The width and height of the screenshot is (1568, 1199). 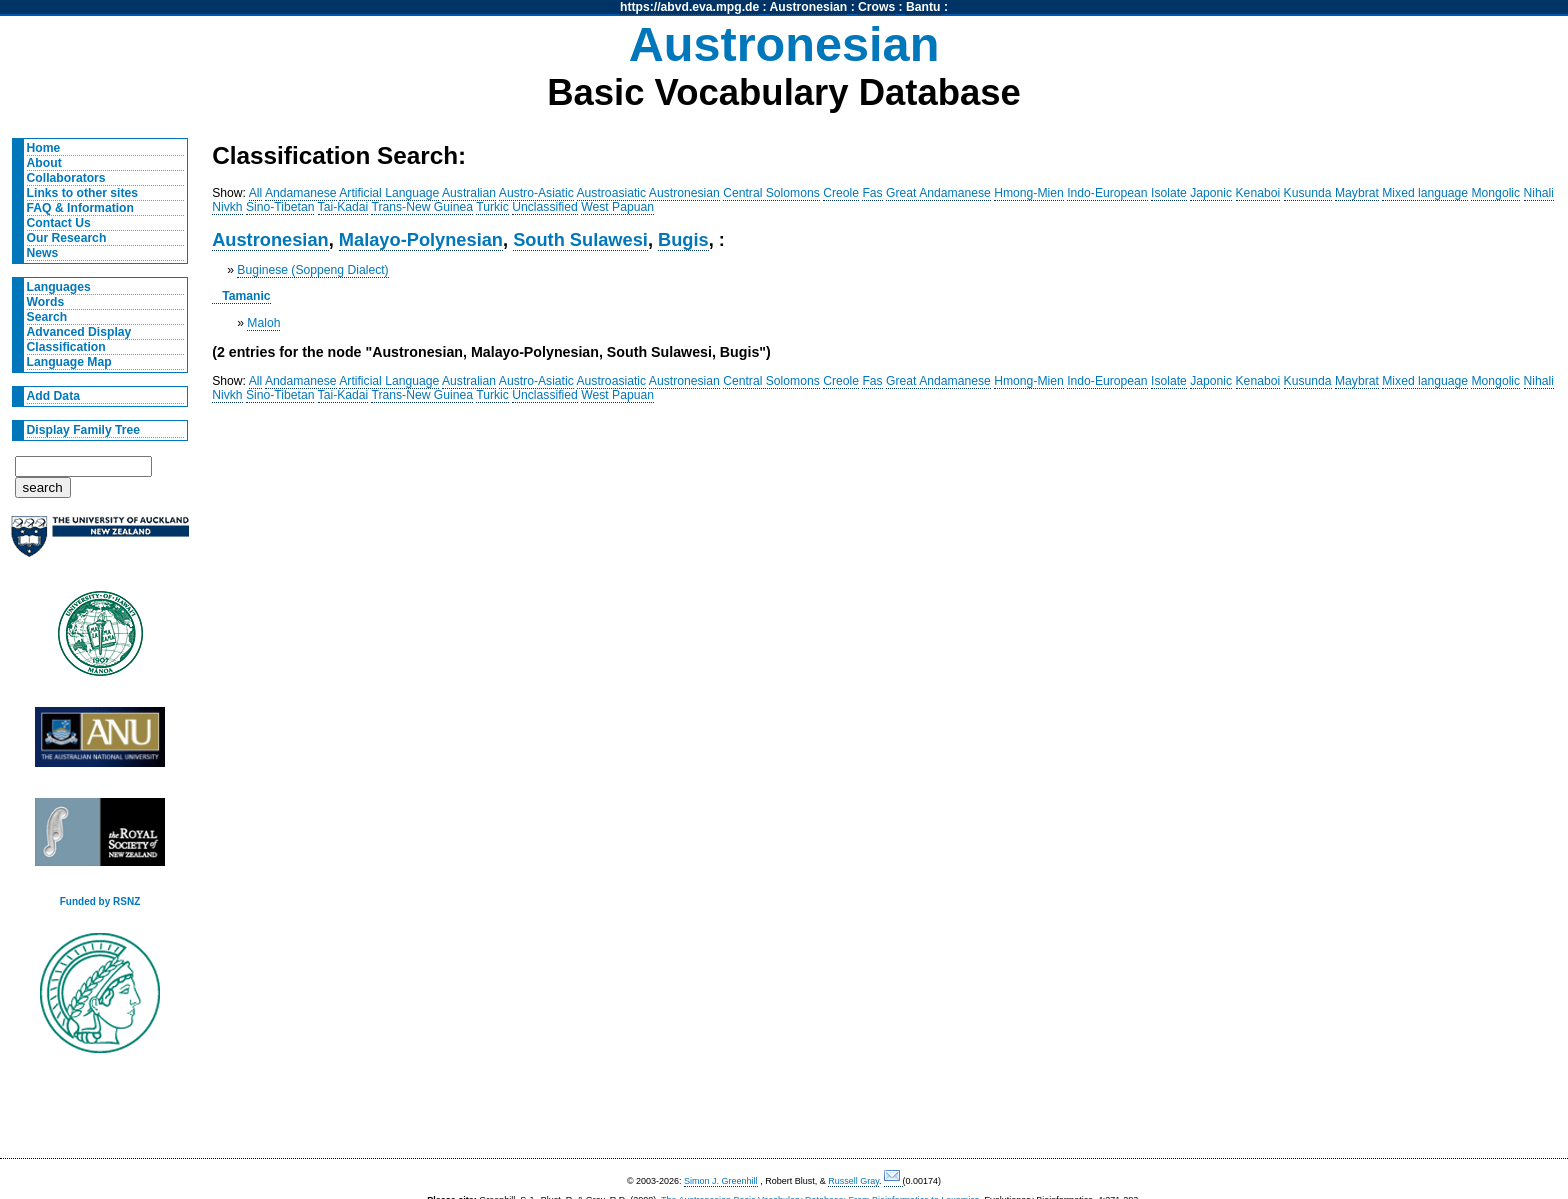 What do you see at coordinates (422, 207) in the screenshot?
I see `Trans-New Guinea` at bounding box center [422, 207].